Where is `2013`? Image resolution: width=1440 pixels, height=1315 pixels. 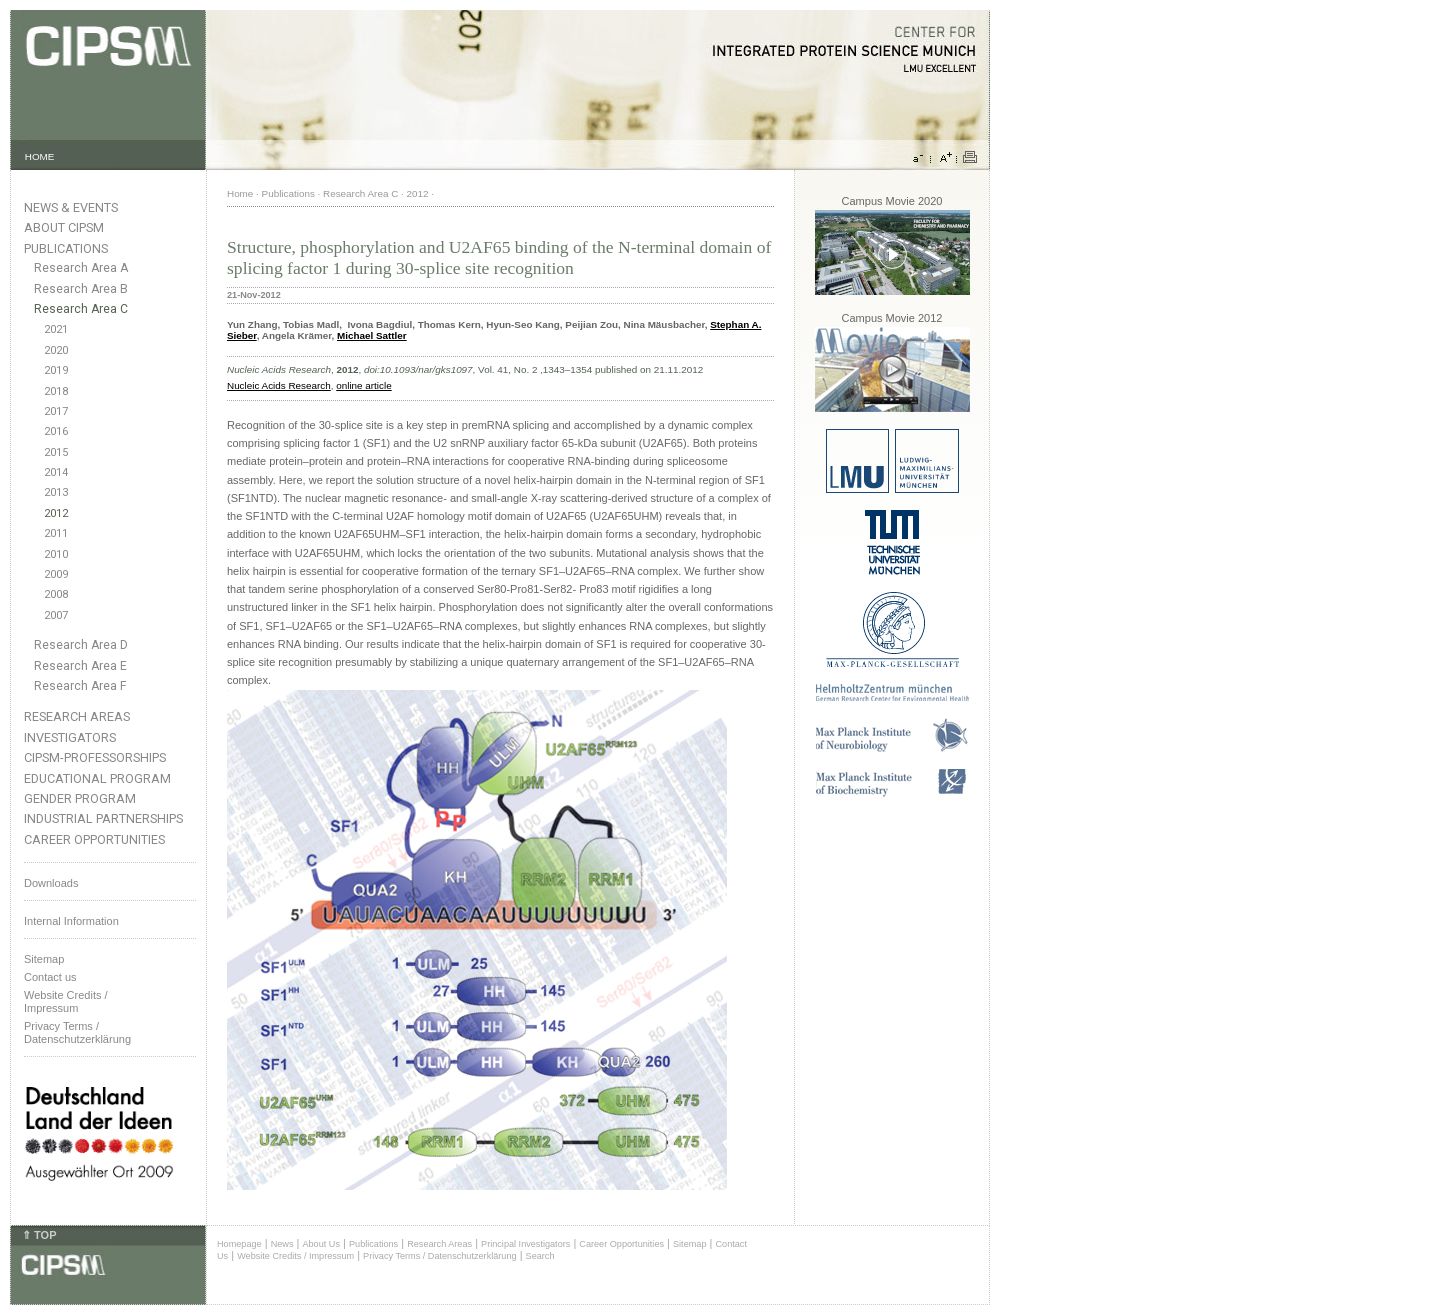 2013 is located at coordinates (56, 492).